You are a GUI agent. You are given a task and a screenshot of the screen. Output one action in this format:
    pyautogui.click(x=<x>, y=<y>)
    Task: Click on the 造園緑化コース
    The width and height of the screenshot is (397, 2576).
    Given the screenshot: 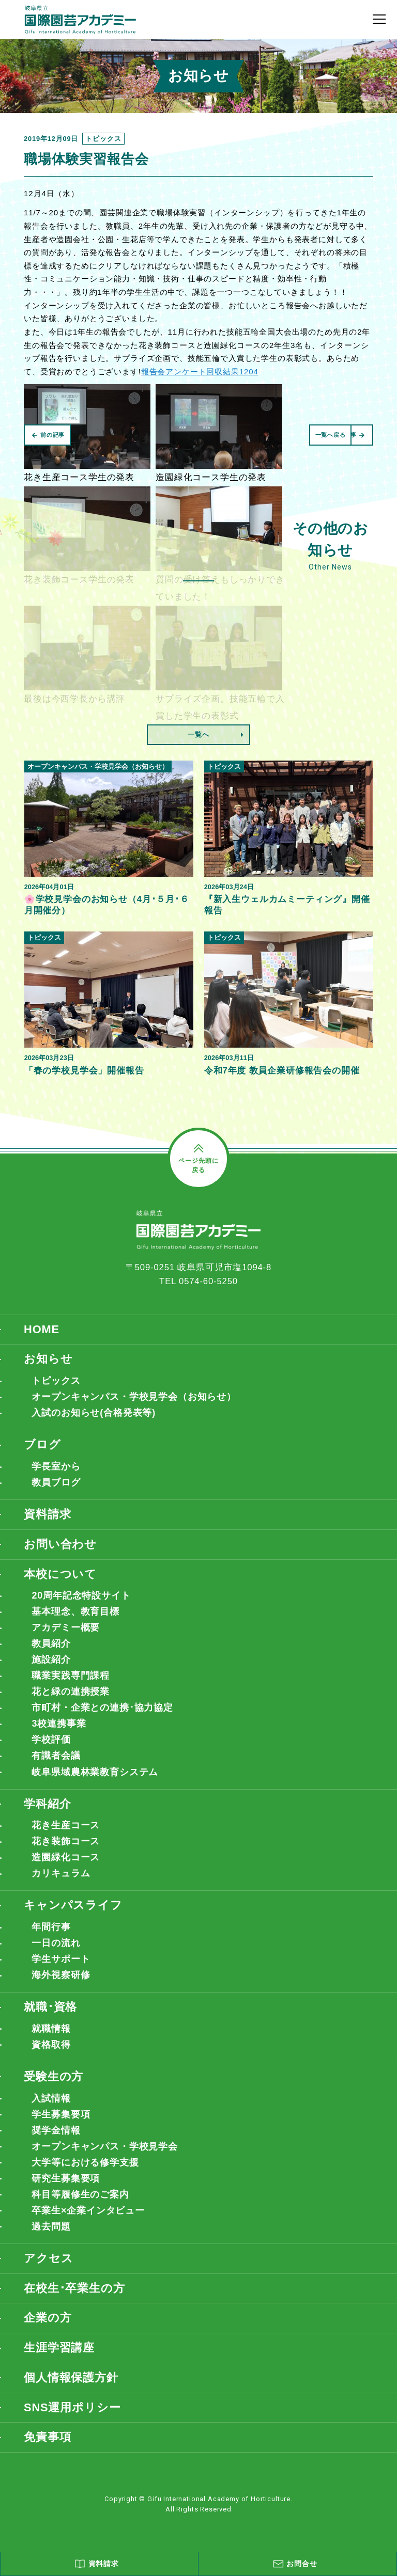 What is the action you would take?
    pyautogui.click(x=66, y=1857)
    